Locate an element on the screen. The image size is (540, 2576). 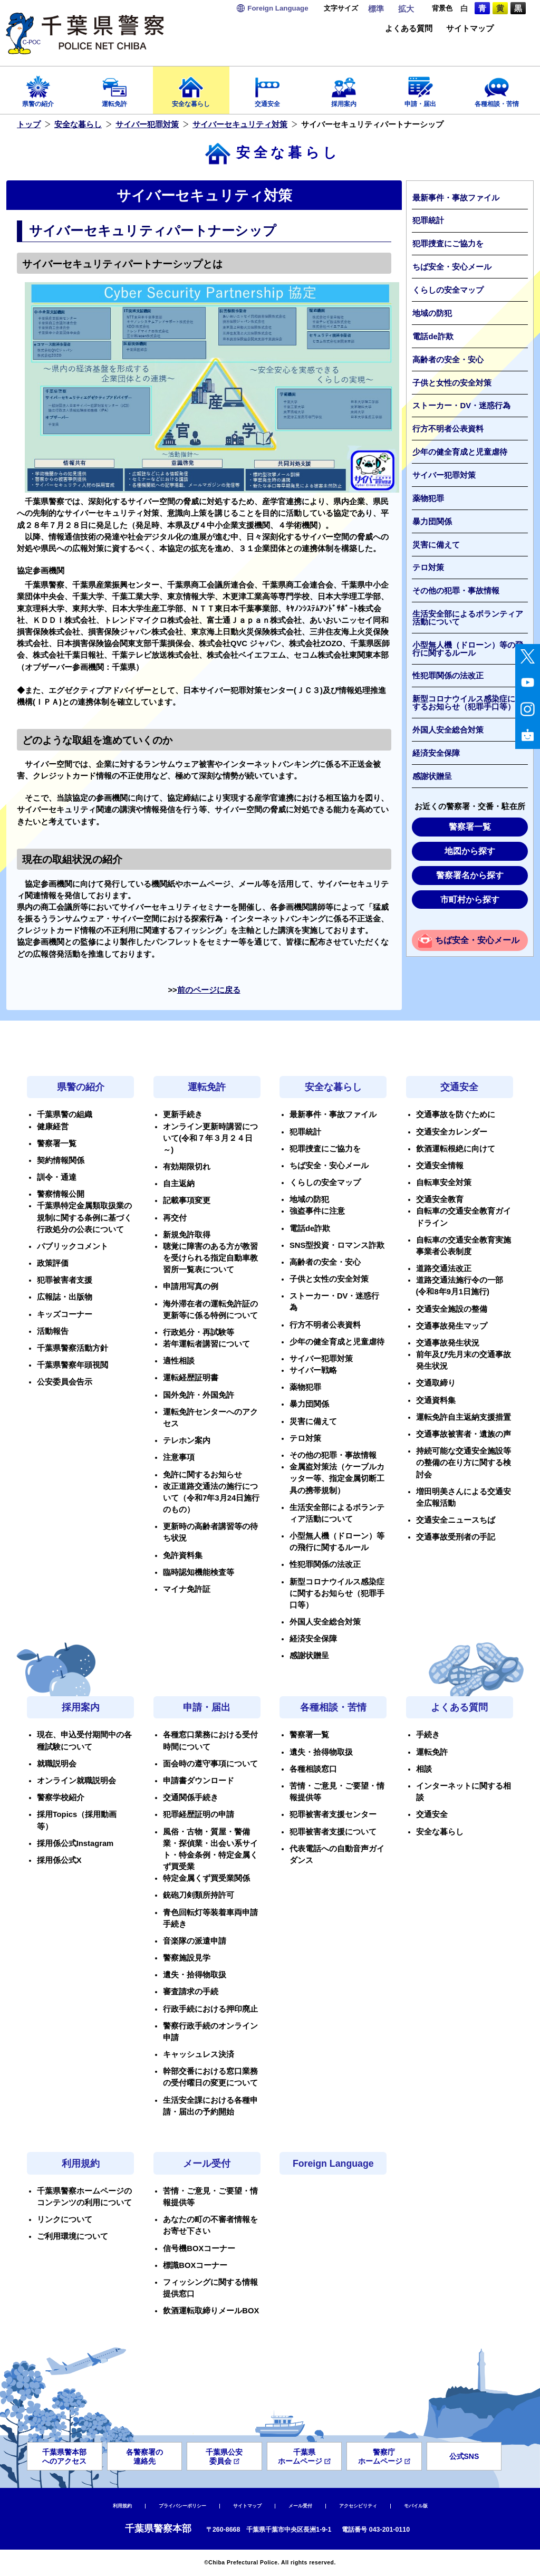
少年の健全育成と児童虐待 is located at coordinates (459, 452).